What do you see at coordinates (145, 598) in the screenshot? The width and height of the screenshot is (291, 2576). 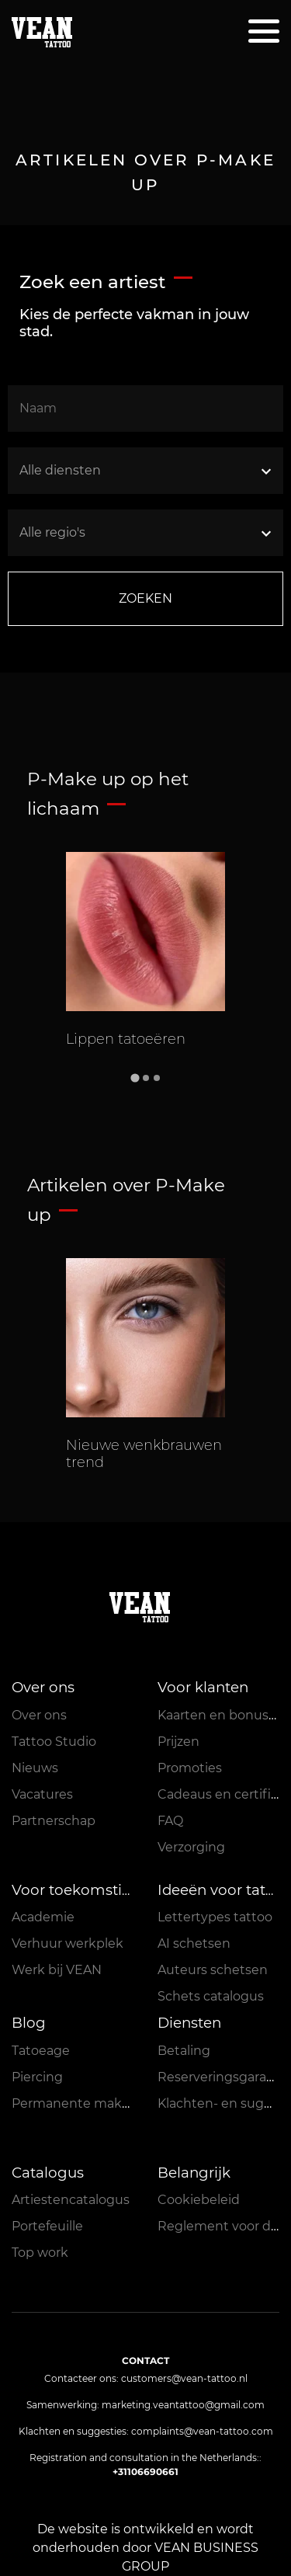 I see `ZOEKEN` at bounding box center [145, 598].